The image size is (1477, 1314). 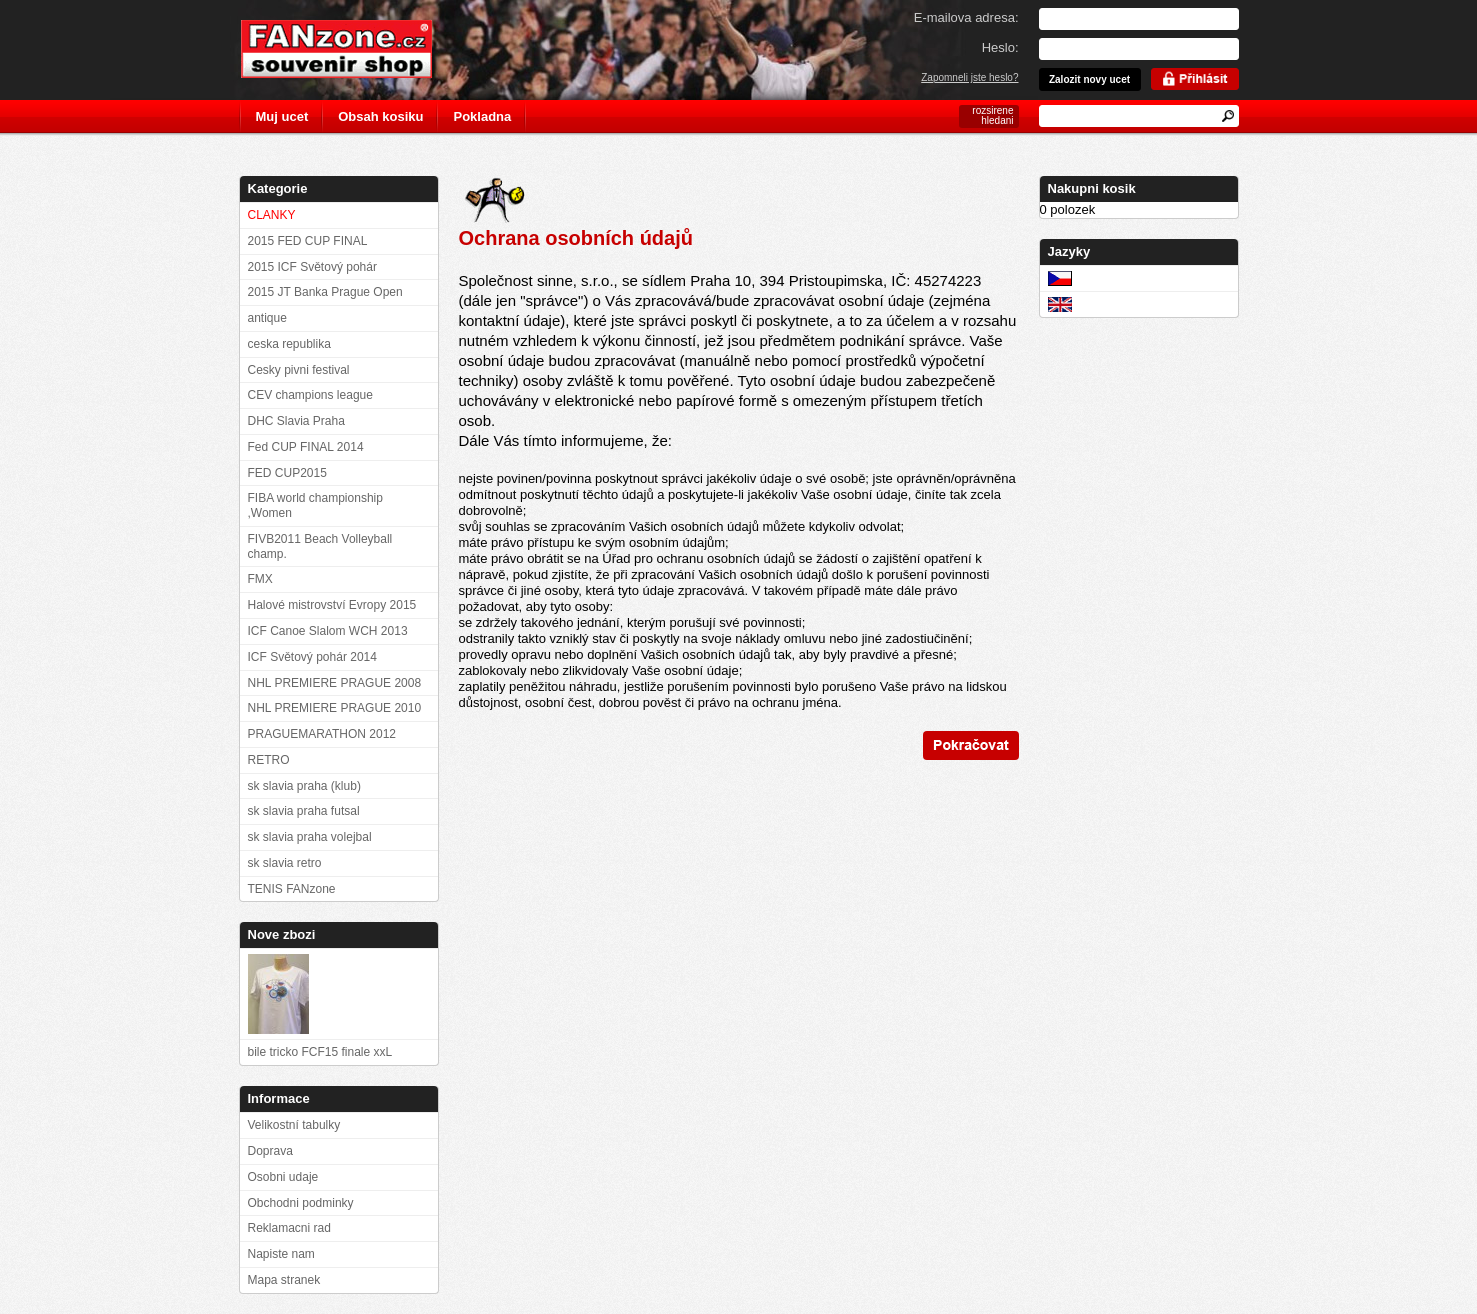 What do you see at coordinates (312, 657) in the screenshot?
I see `ICF Světový pohár 2014` at bounding box center [312, 657].